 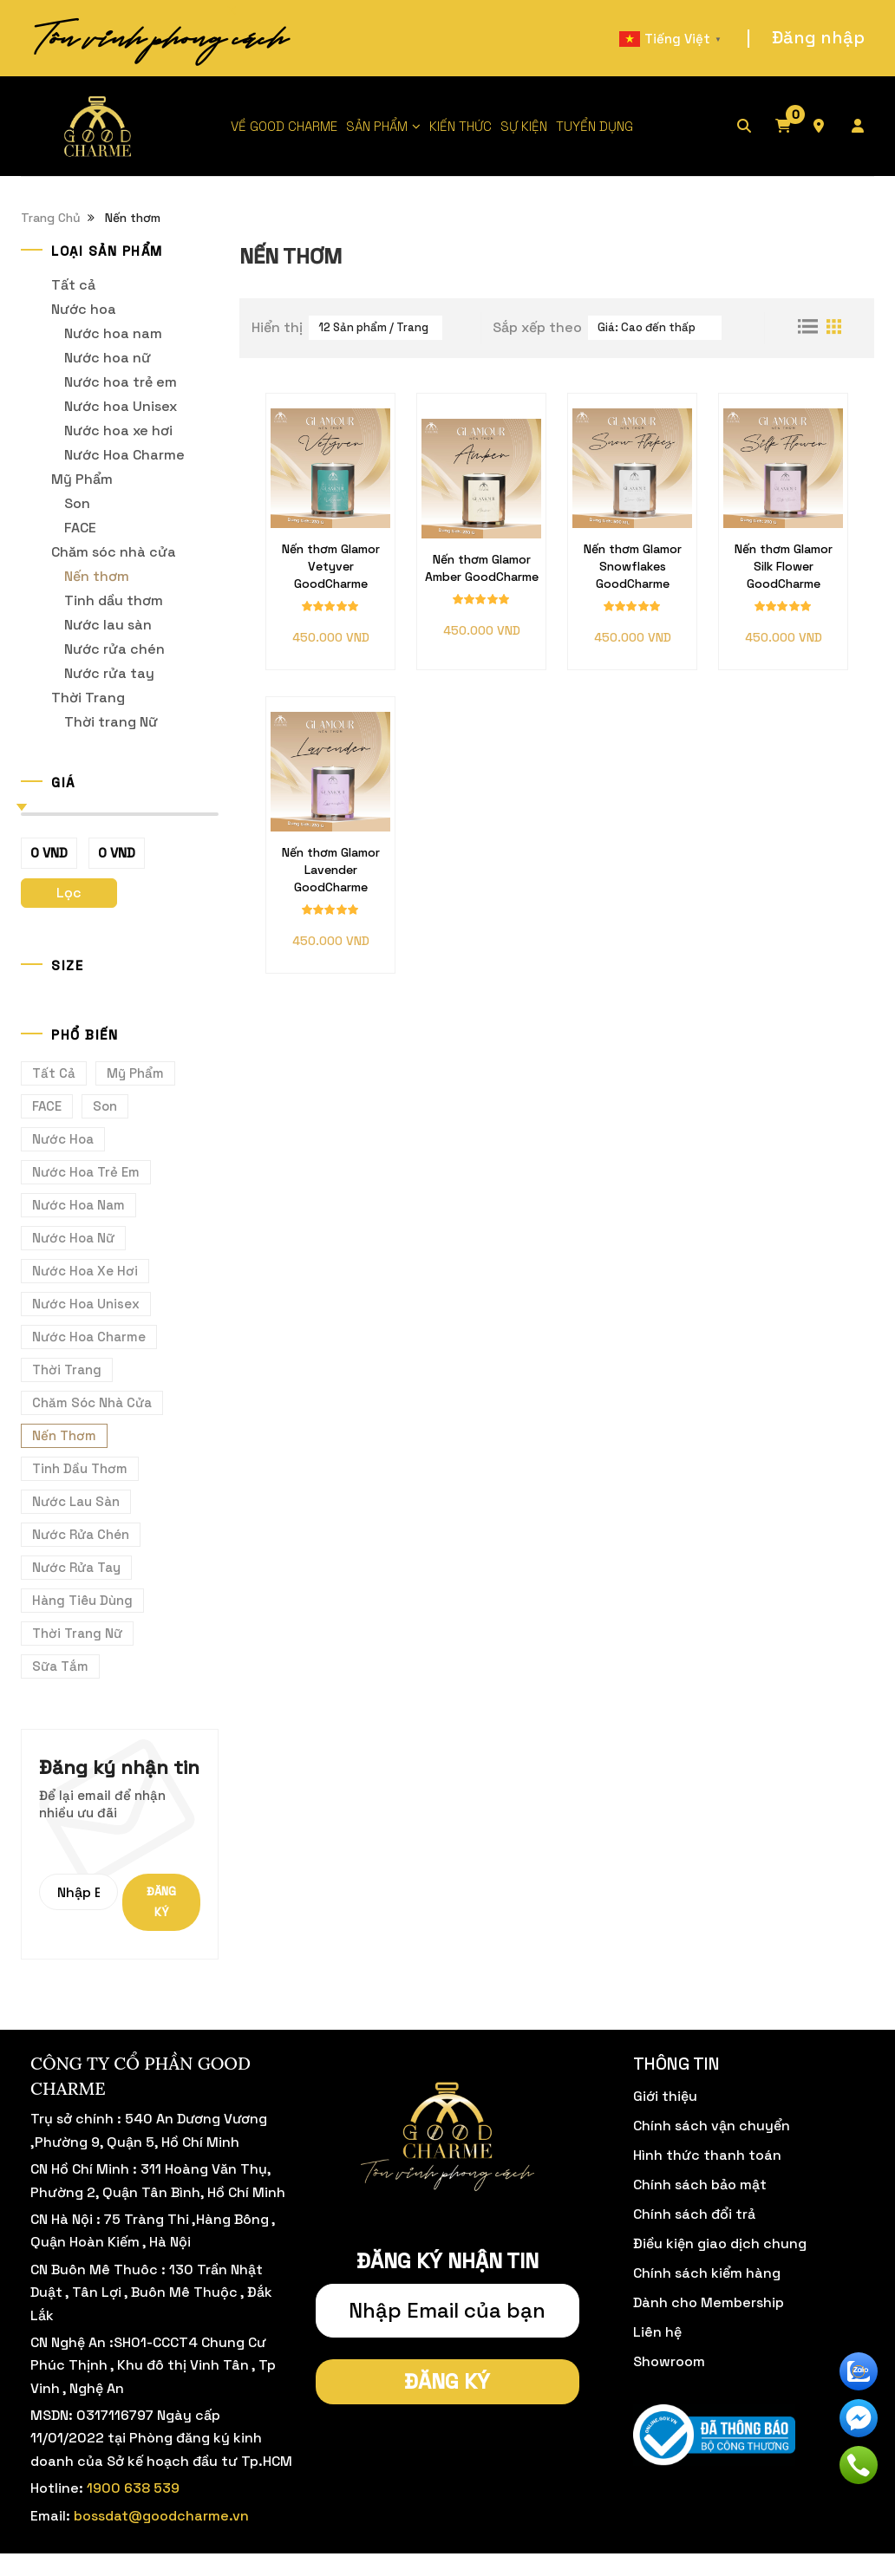 What do you see at coordinates (694, 2214) in the screenshot?
I see `Chính sách đổi trả` at bounding box center [694, 2214].